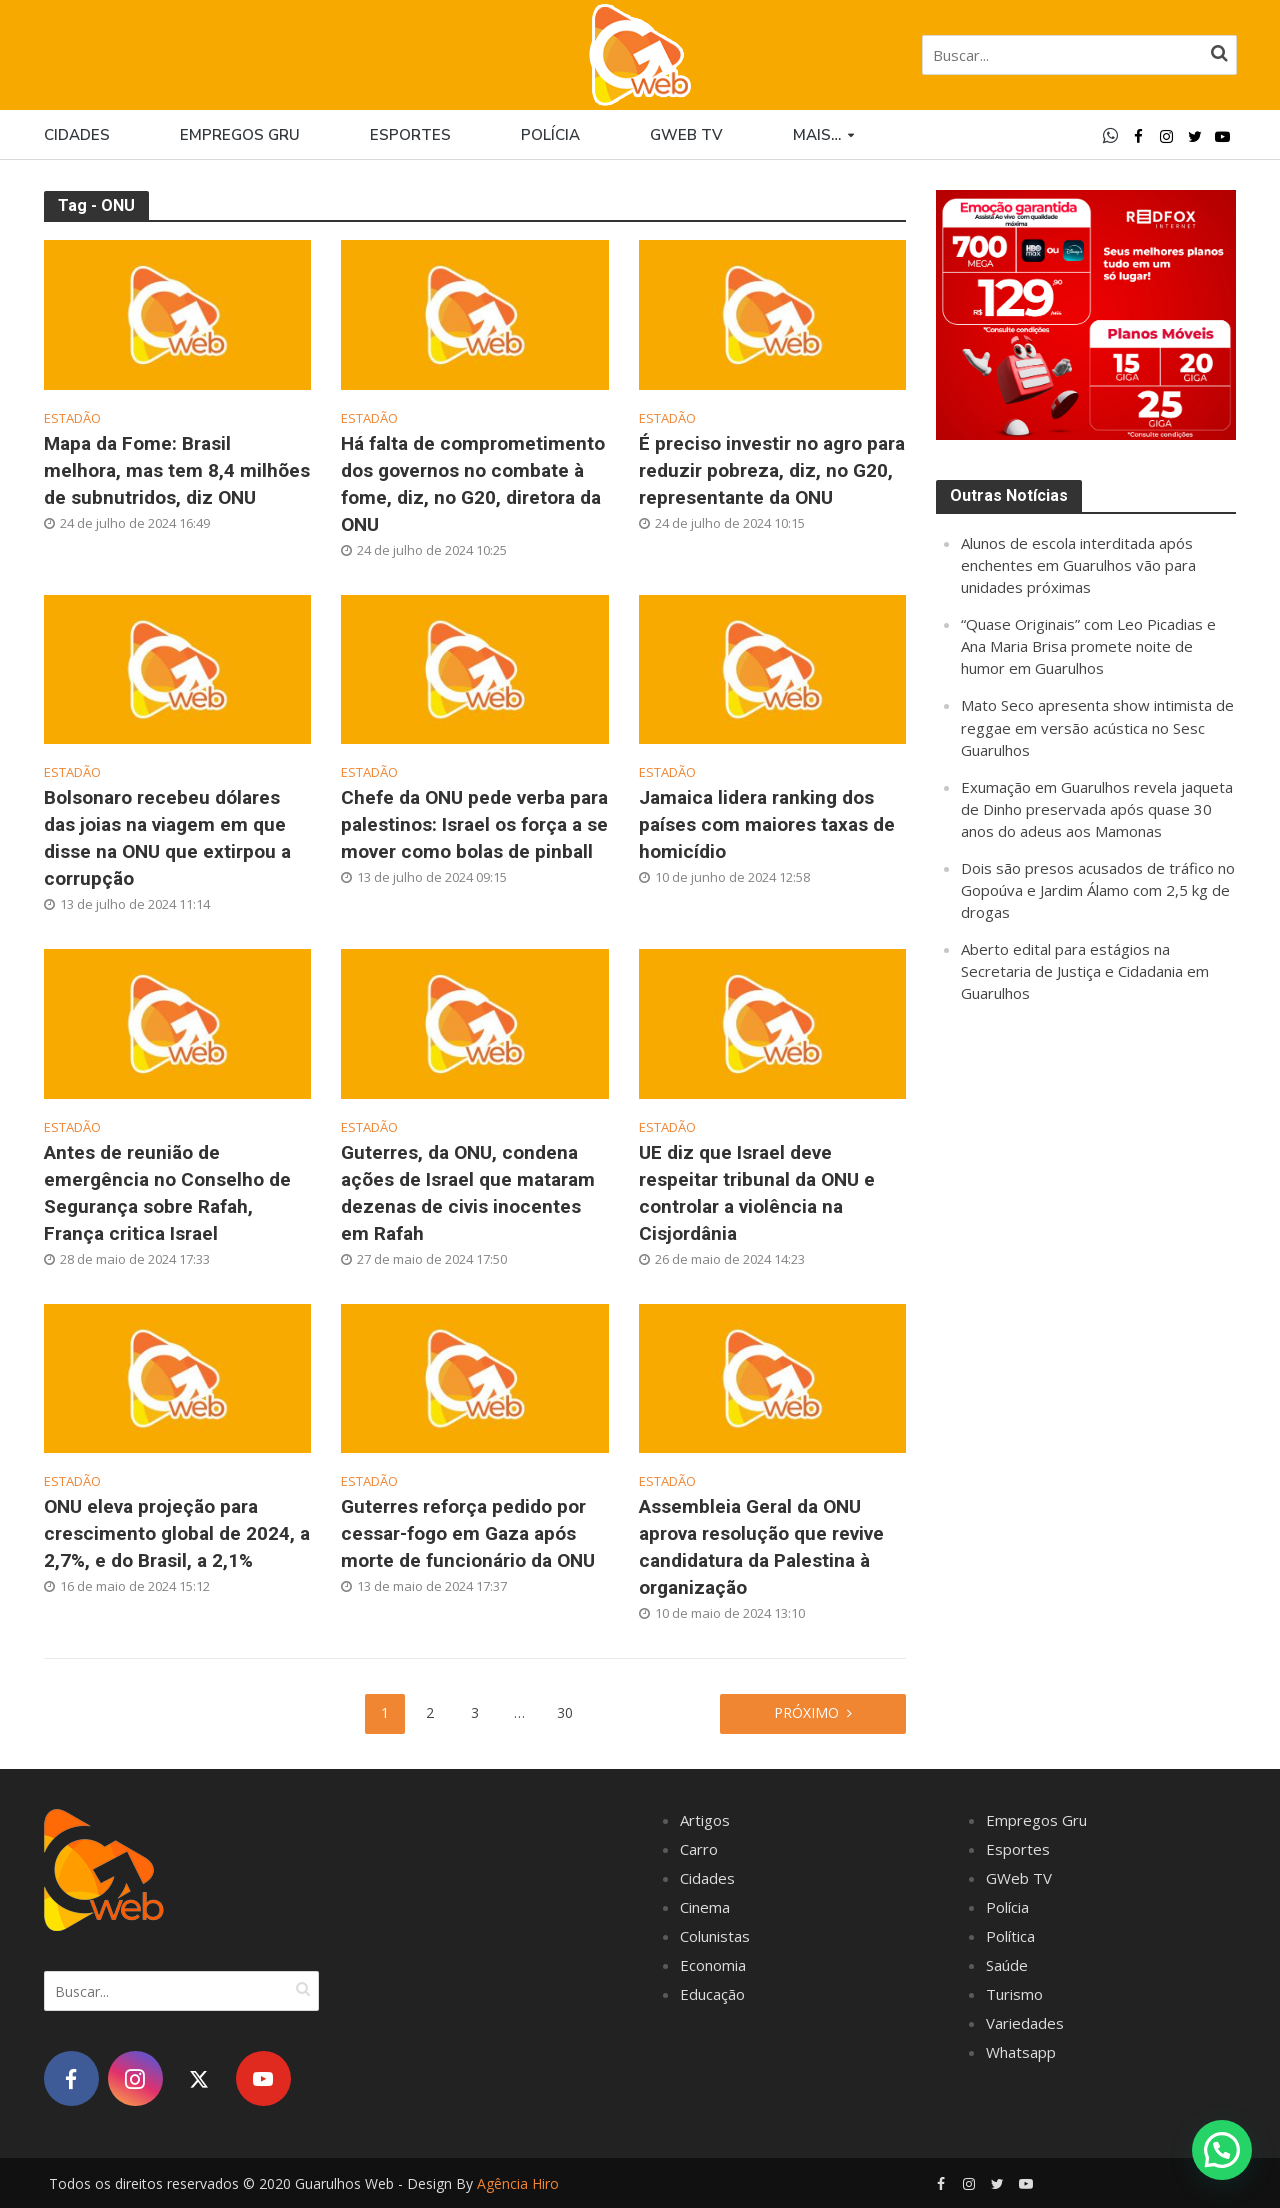 This screenshot has height=2208, width=1280. Describe the element at coordinates (518, 2183) in the screenshot. I see `Agência Hiro` at that location.